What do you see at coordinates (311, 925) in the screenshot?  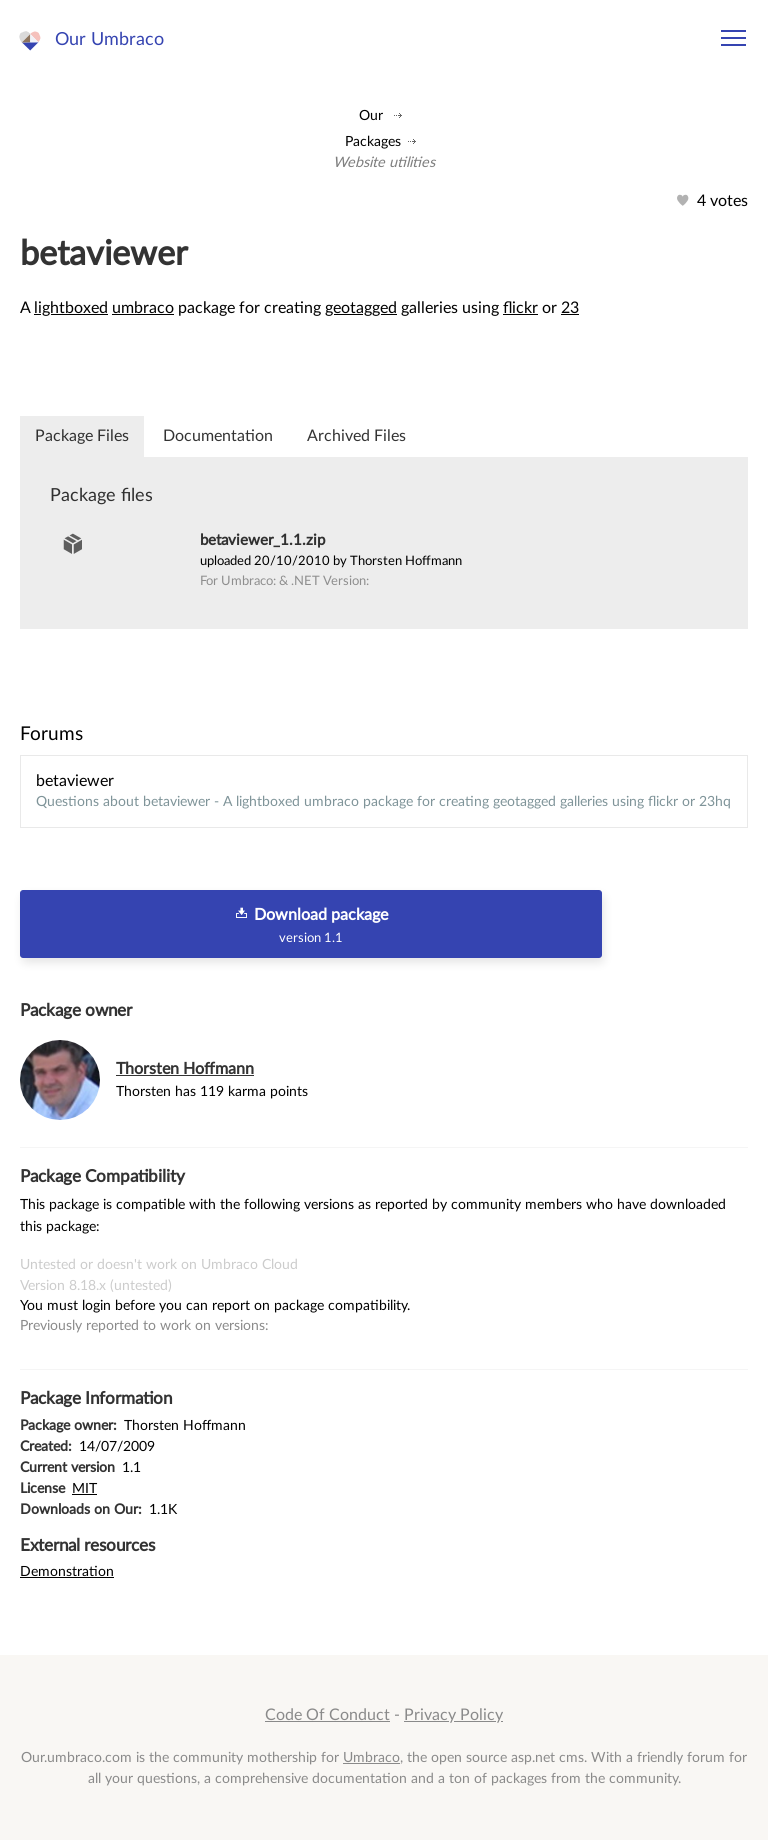 I see `Download package` at bounding box center [311, 925].